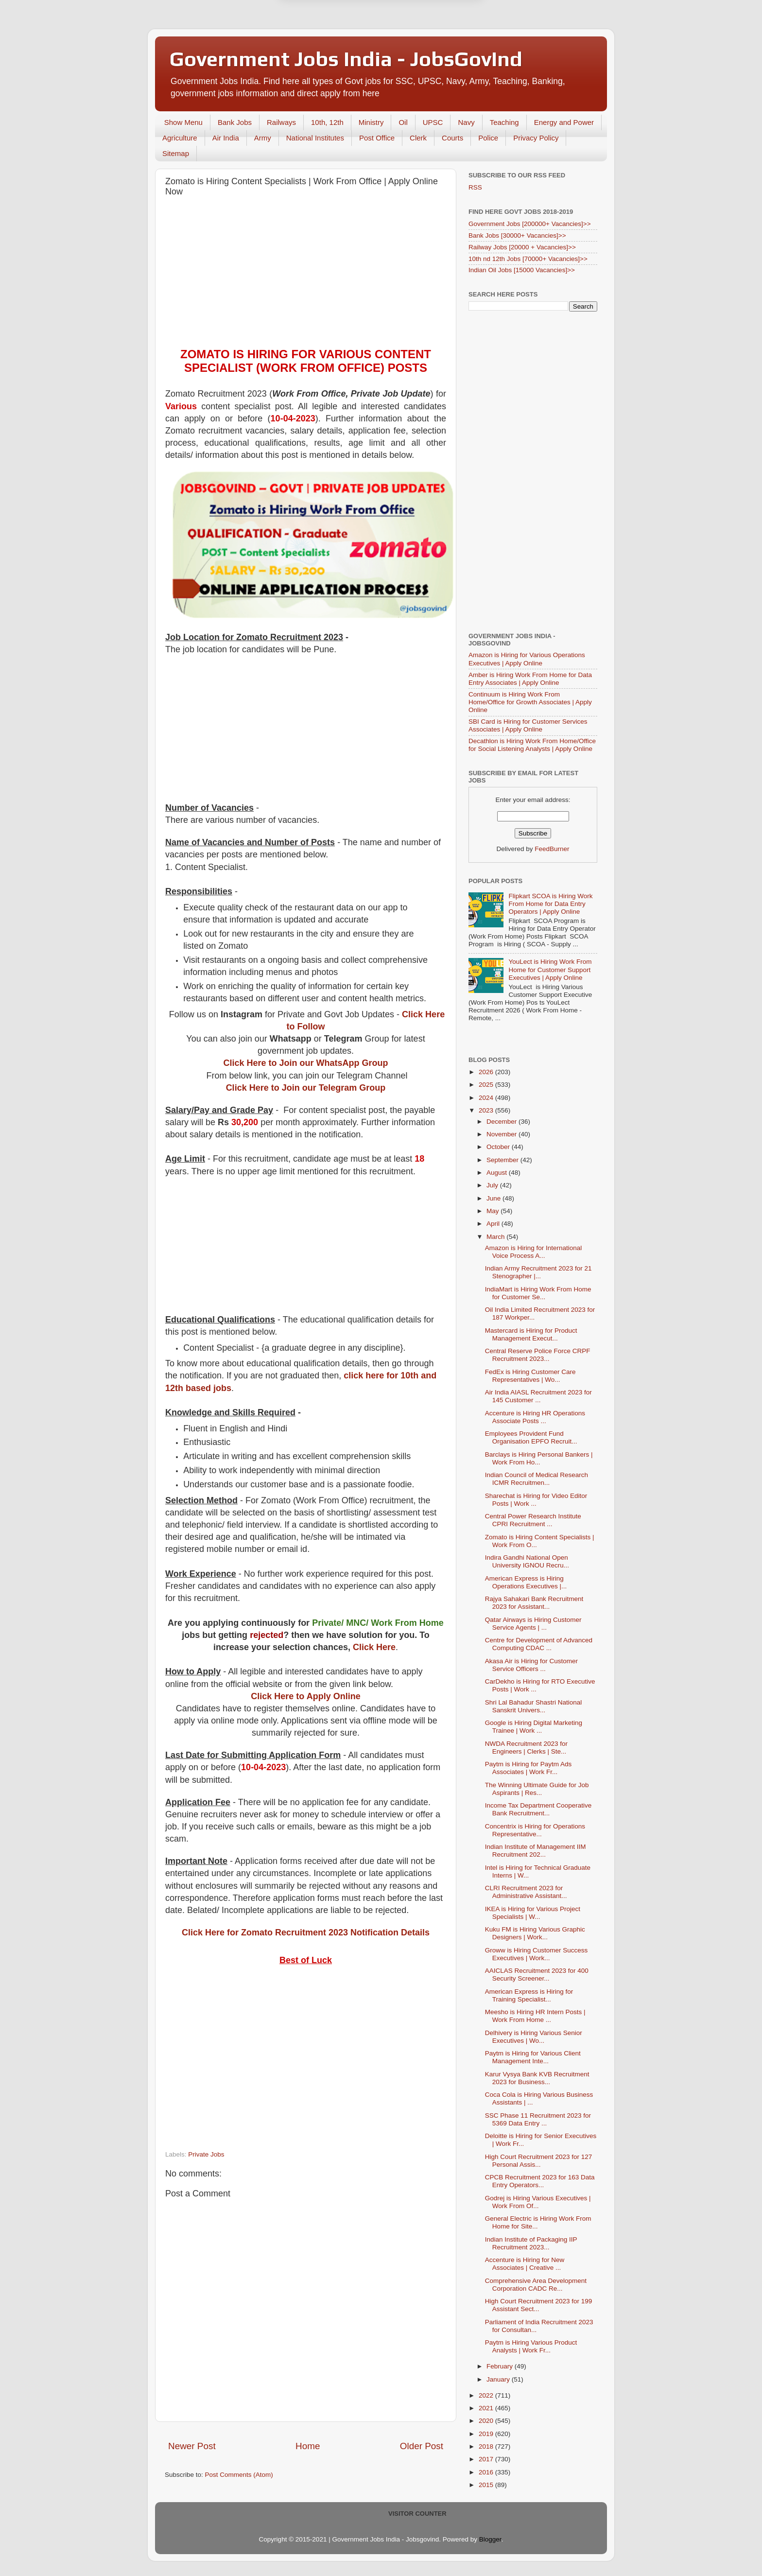  I want to click on UPSC, so click(433, 122).